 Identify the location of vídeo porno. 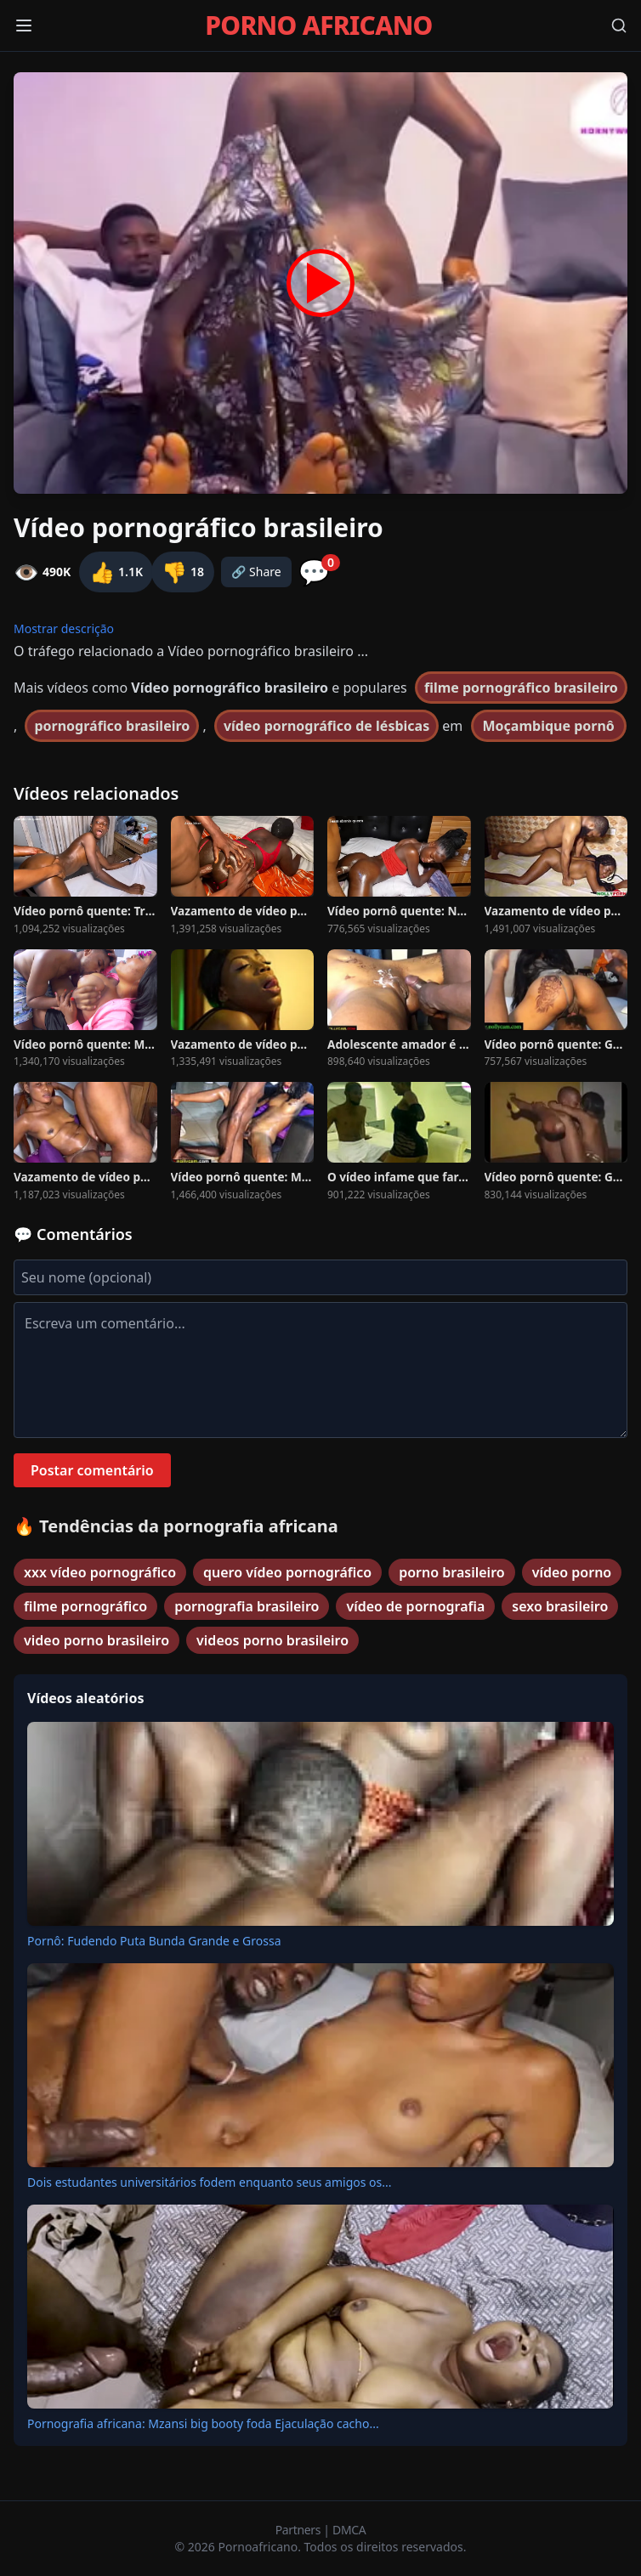
(572, 1572).